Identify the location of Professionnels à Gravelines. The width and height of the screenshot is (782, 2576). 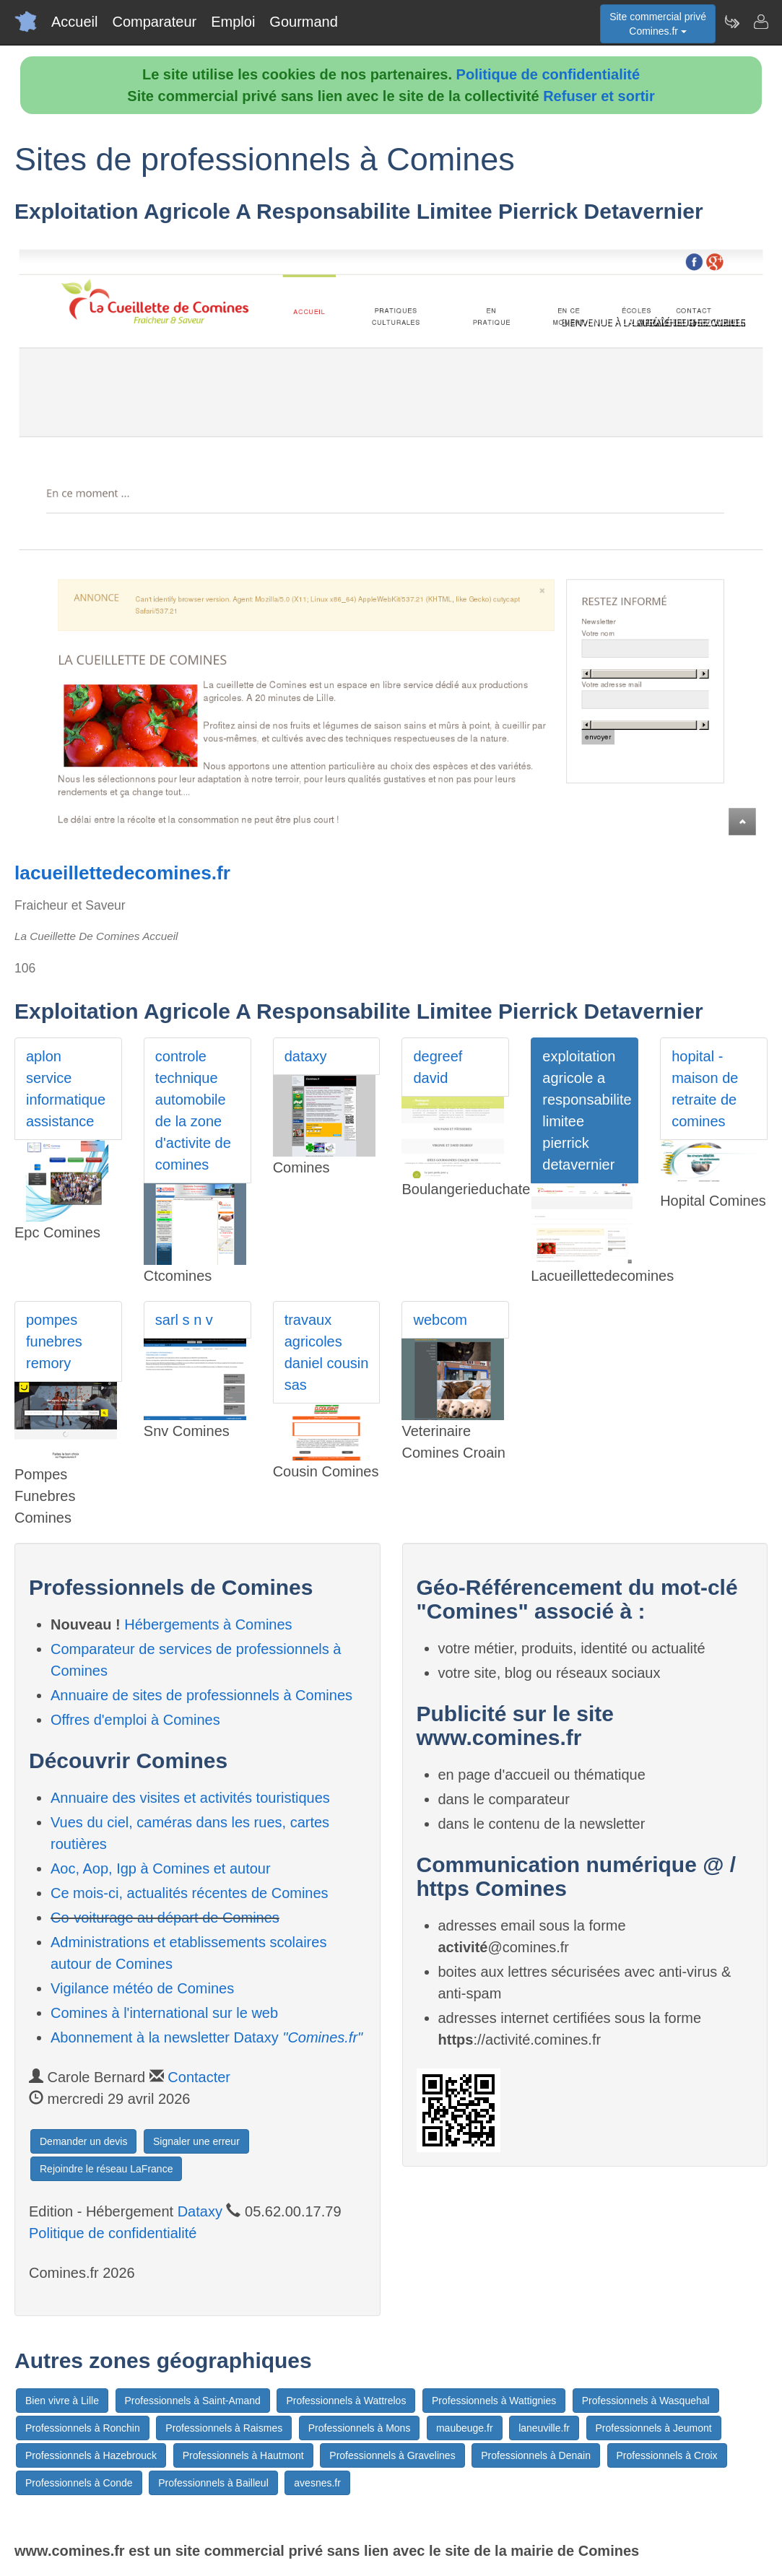
(392, 2455).